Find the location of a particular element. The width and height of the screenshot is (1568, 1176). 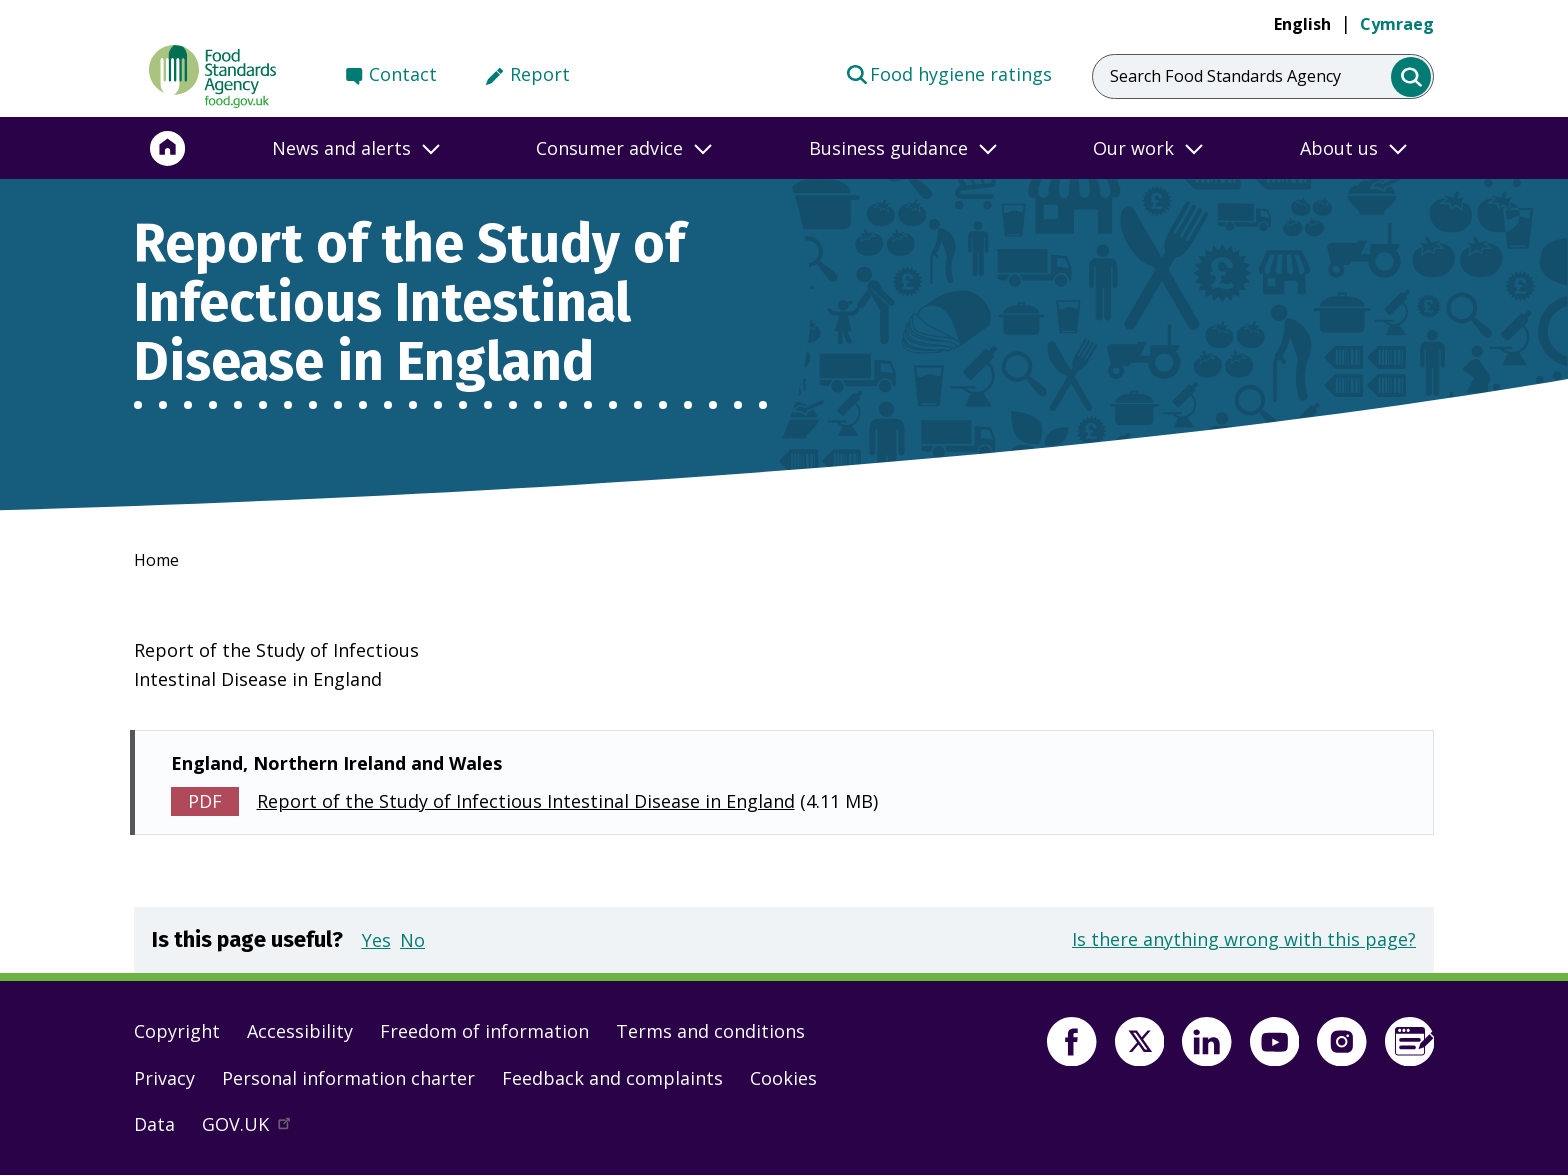

Search Food Standards Agency is located at coordinates (1225, 76).